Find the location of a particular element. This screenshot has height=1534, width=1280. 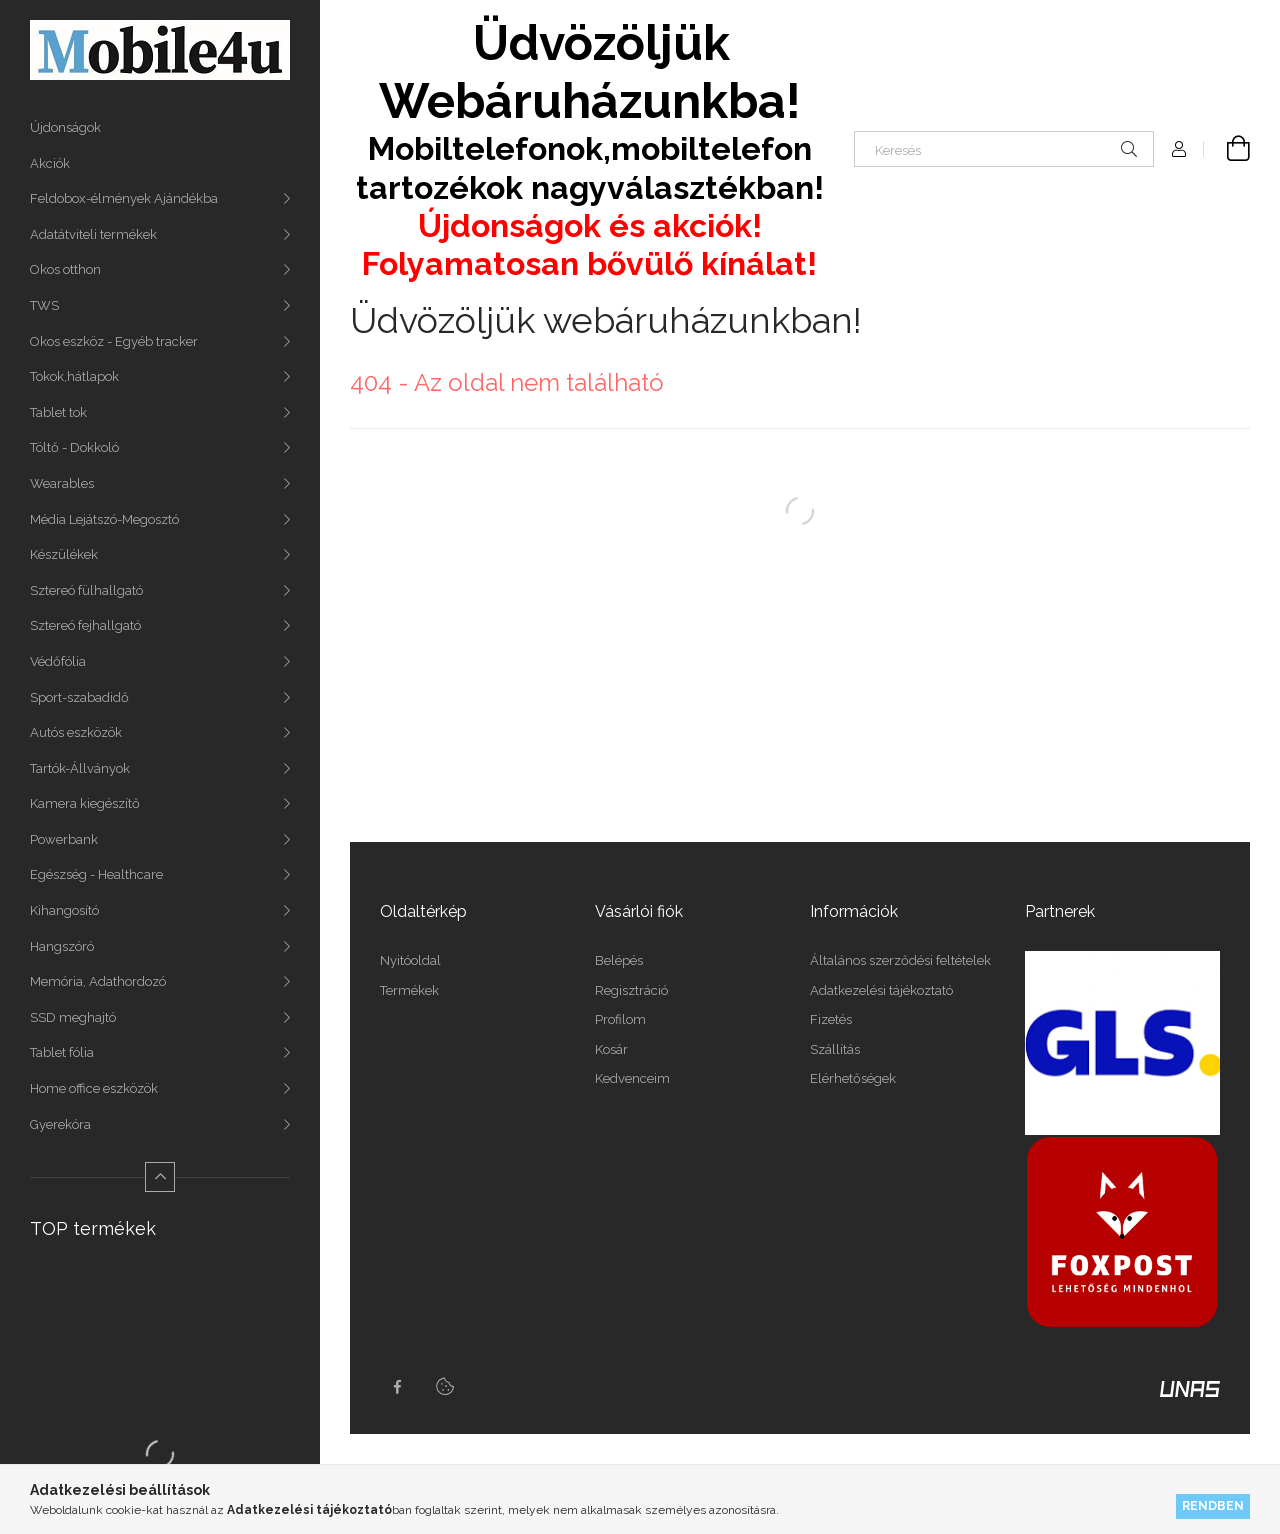

TWS is located at coordinates (44, 305).